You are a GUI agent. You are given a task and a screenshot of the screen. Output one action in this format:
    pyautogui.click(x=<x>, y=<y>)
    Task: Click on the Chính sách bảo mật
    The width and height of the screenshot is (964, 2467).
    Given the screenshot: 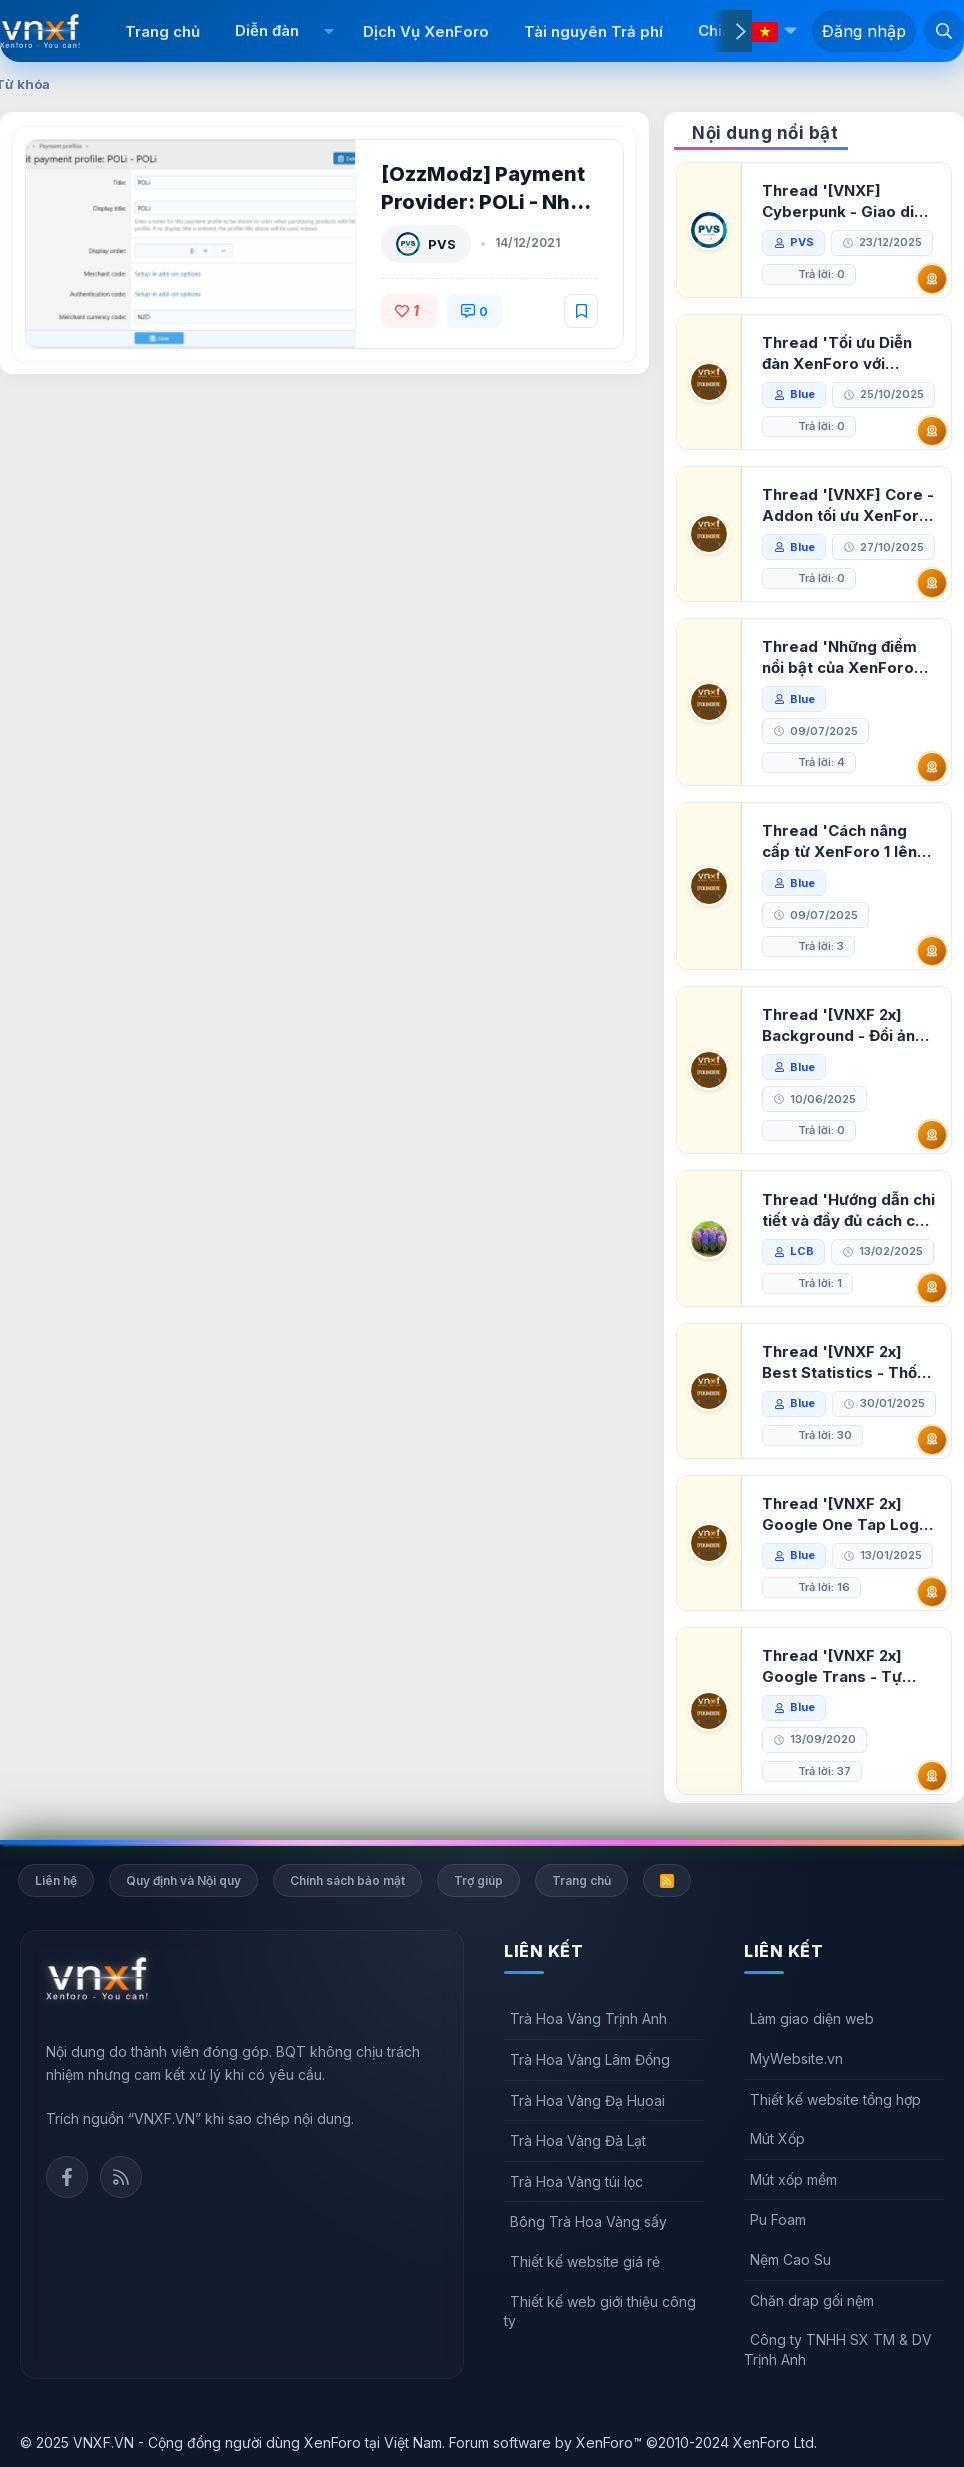 What is the action you would take?
    pyautogui.click(x=347, y=1880)
    